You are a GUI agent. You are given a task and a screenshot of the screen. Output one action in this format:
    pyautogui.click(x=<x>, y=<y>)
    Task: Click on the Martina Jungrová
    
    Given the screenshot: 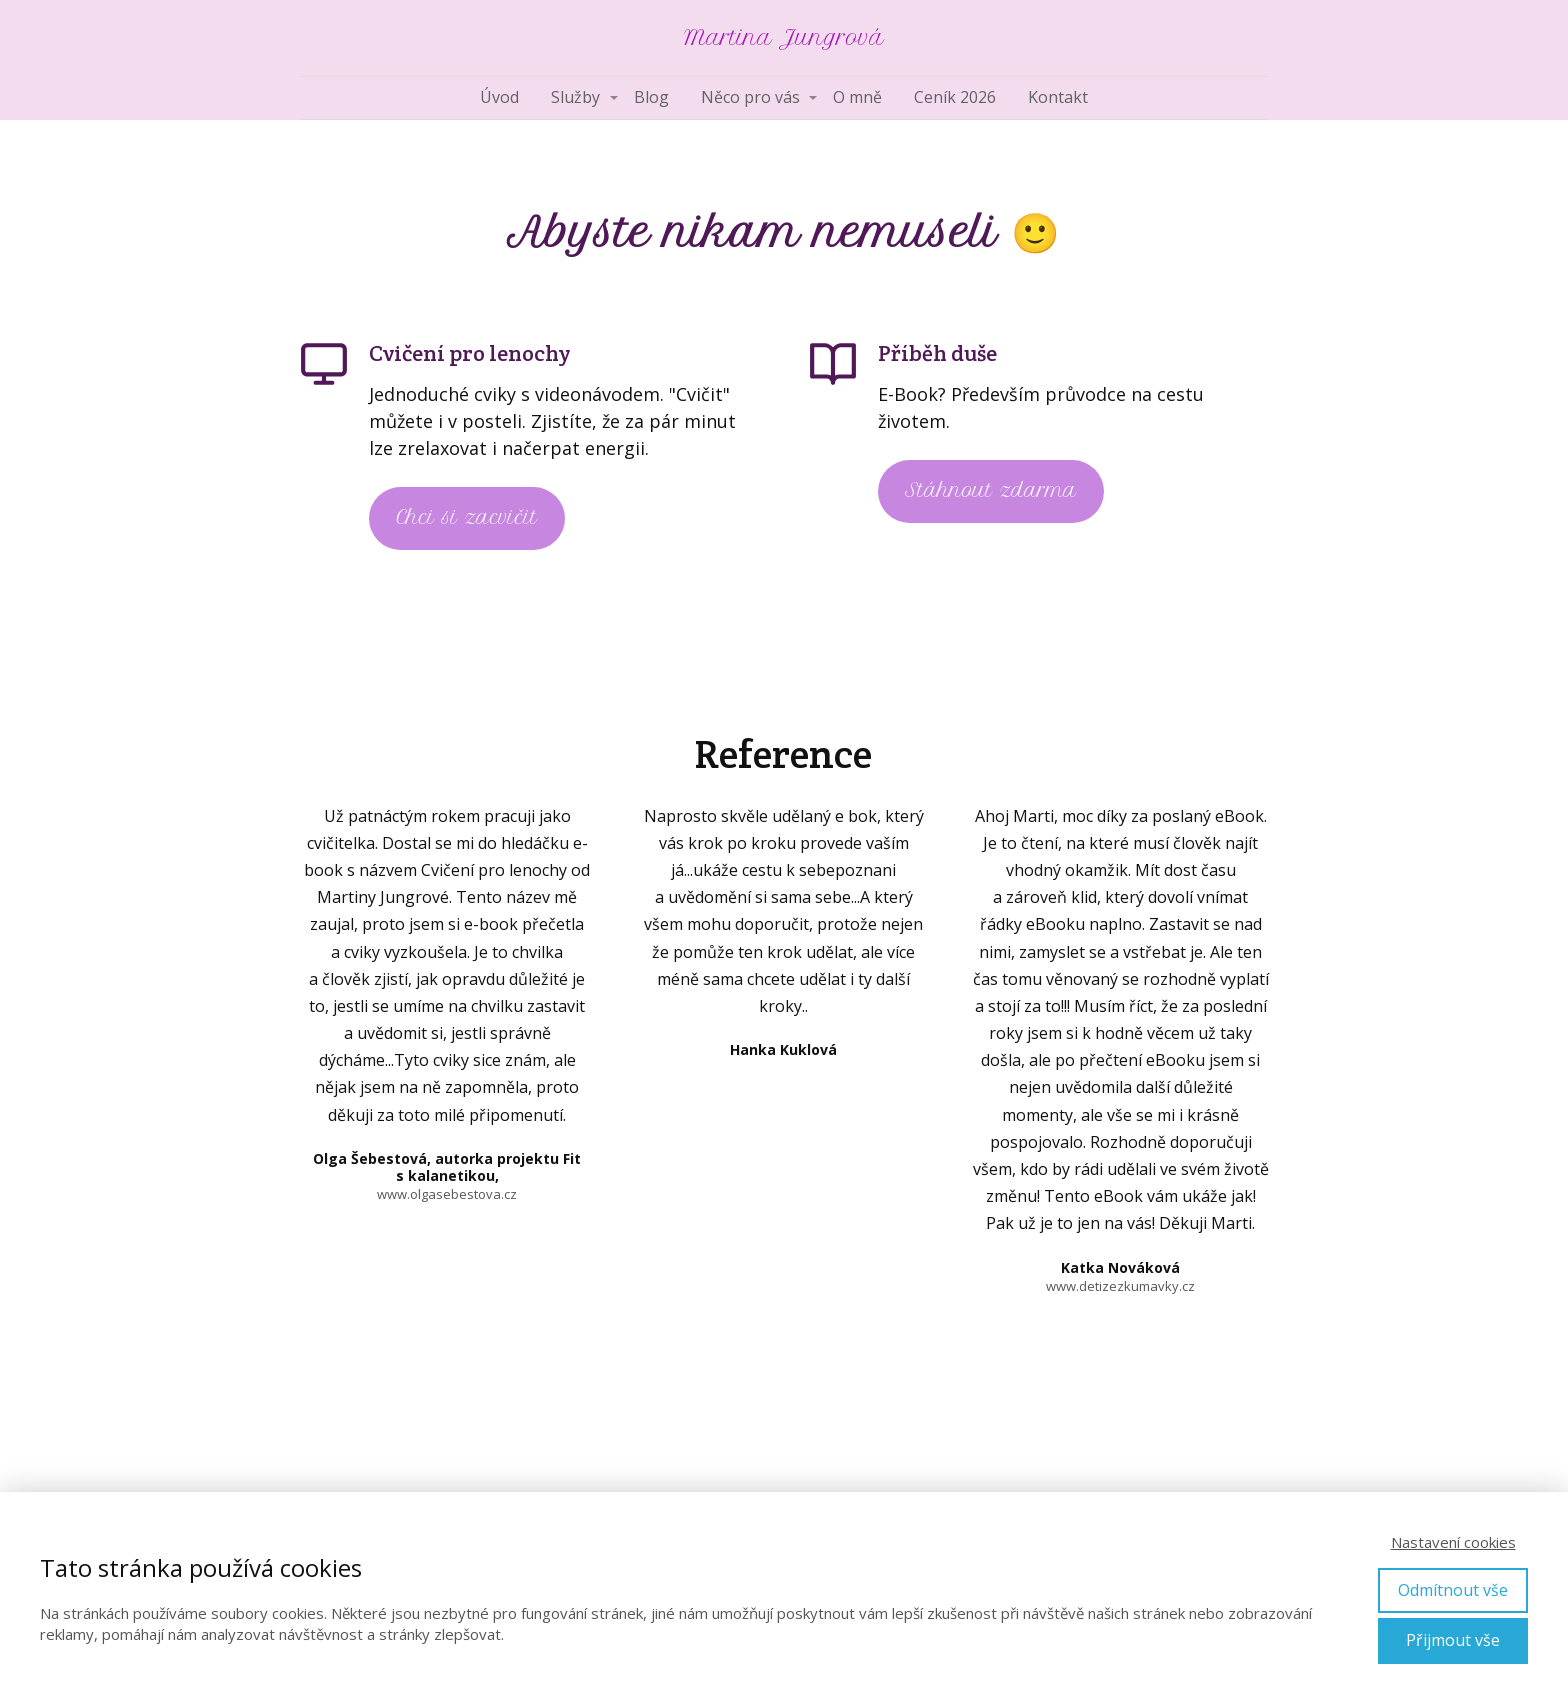 What is the action you would take?
    pyautogui.click(x=784, y=38)
    